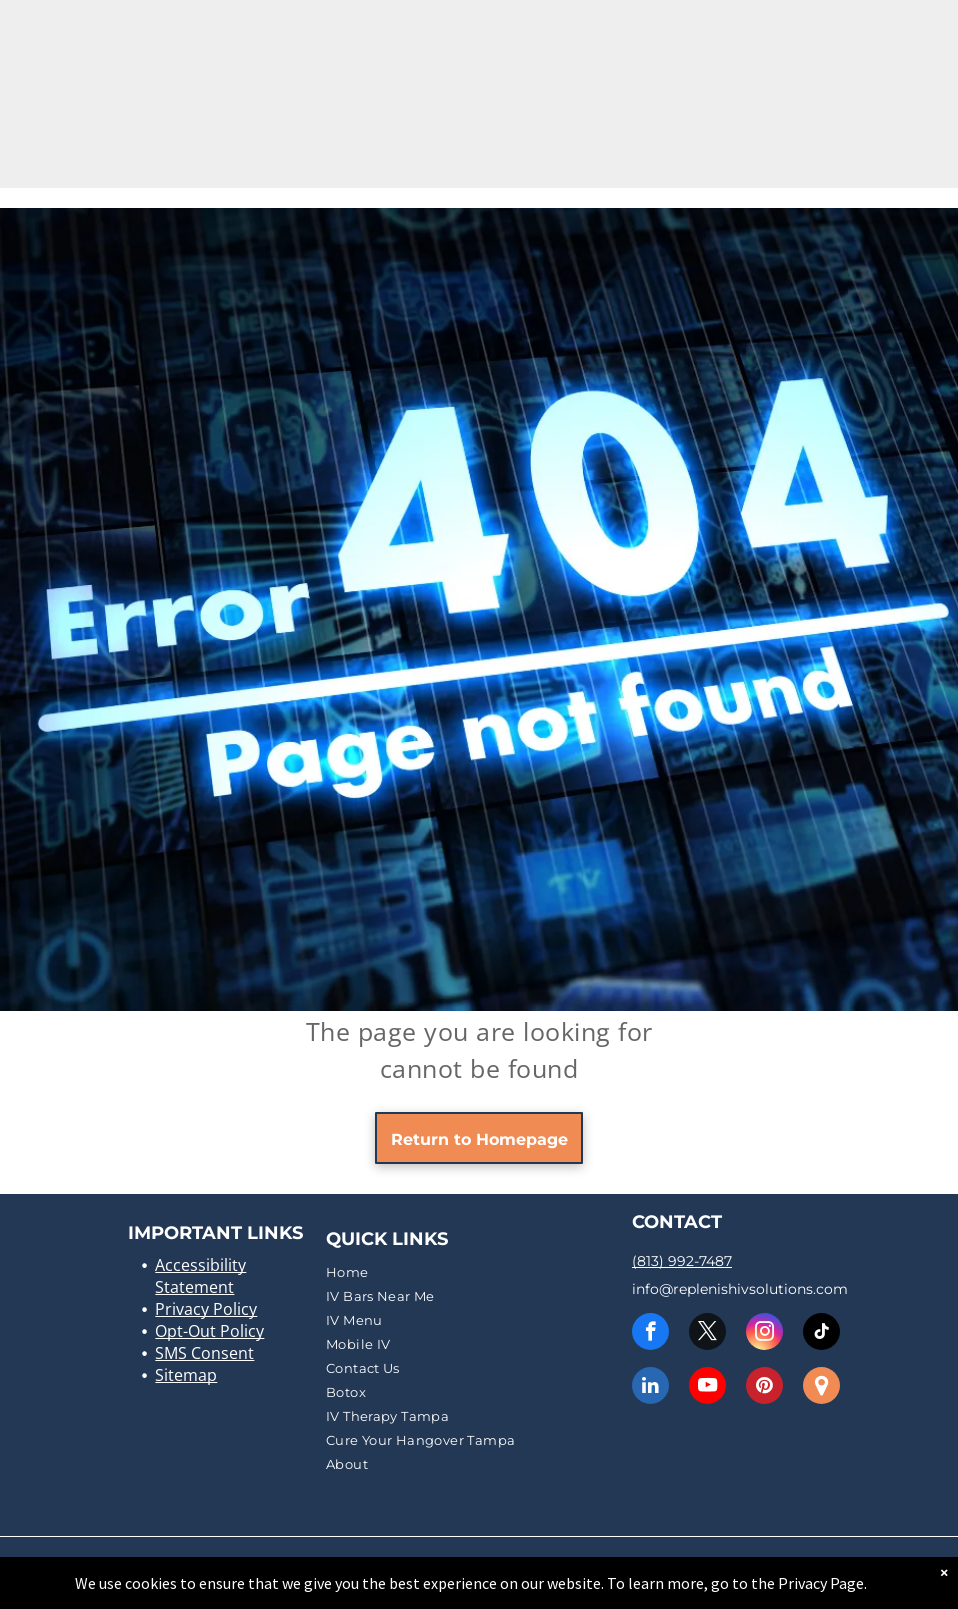 The image size is (958, 1609). I want to click on [instagram], so click(764, 1334).